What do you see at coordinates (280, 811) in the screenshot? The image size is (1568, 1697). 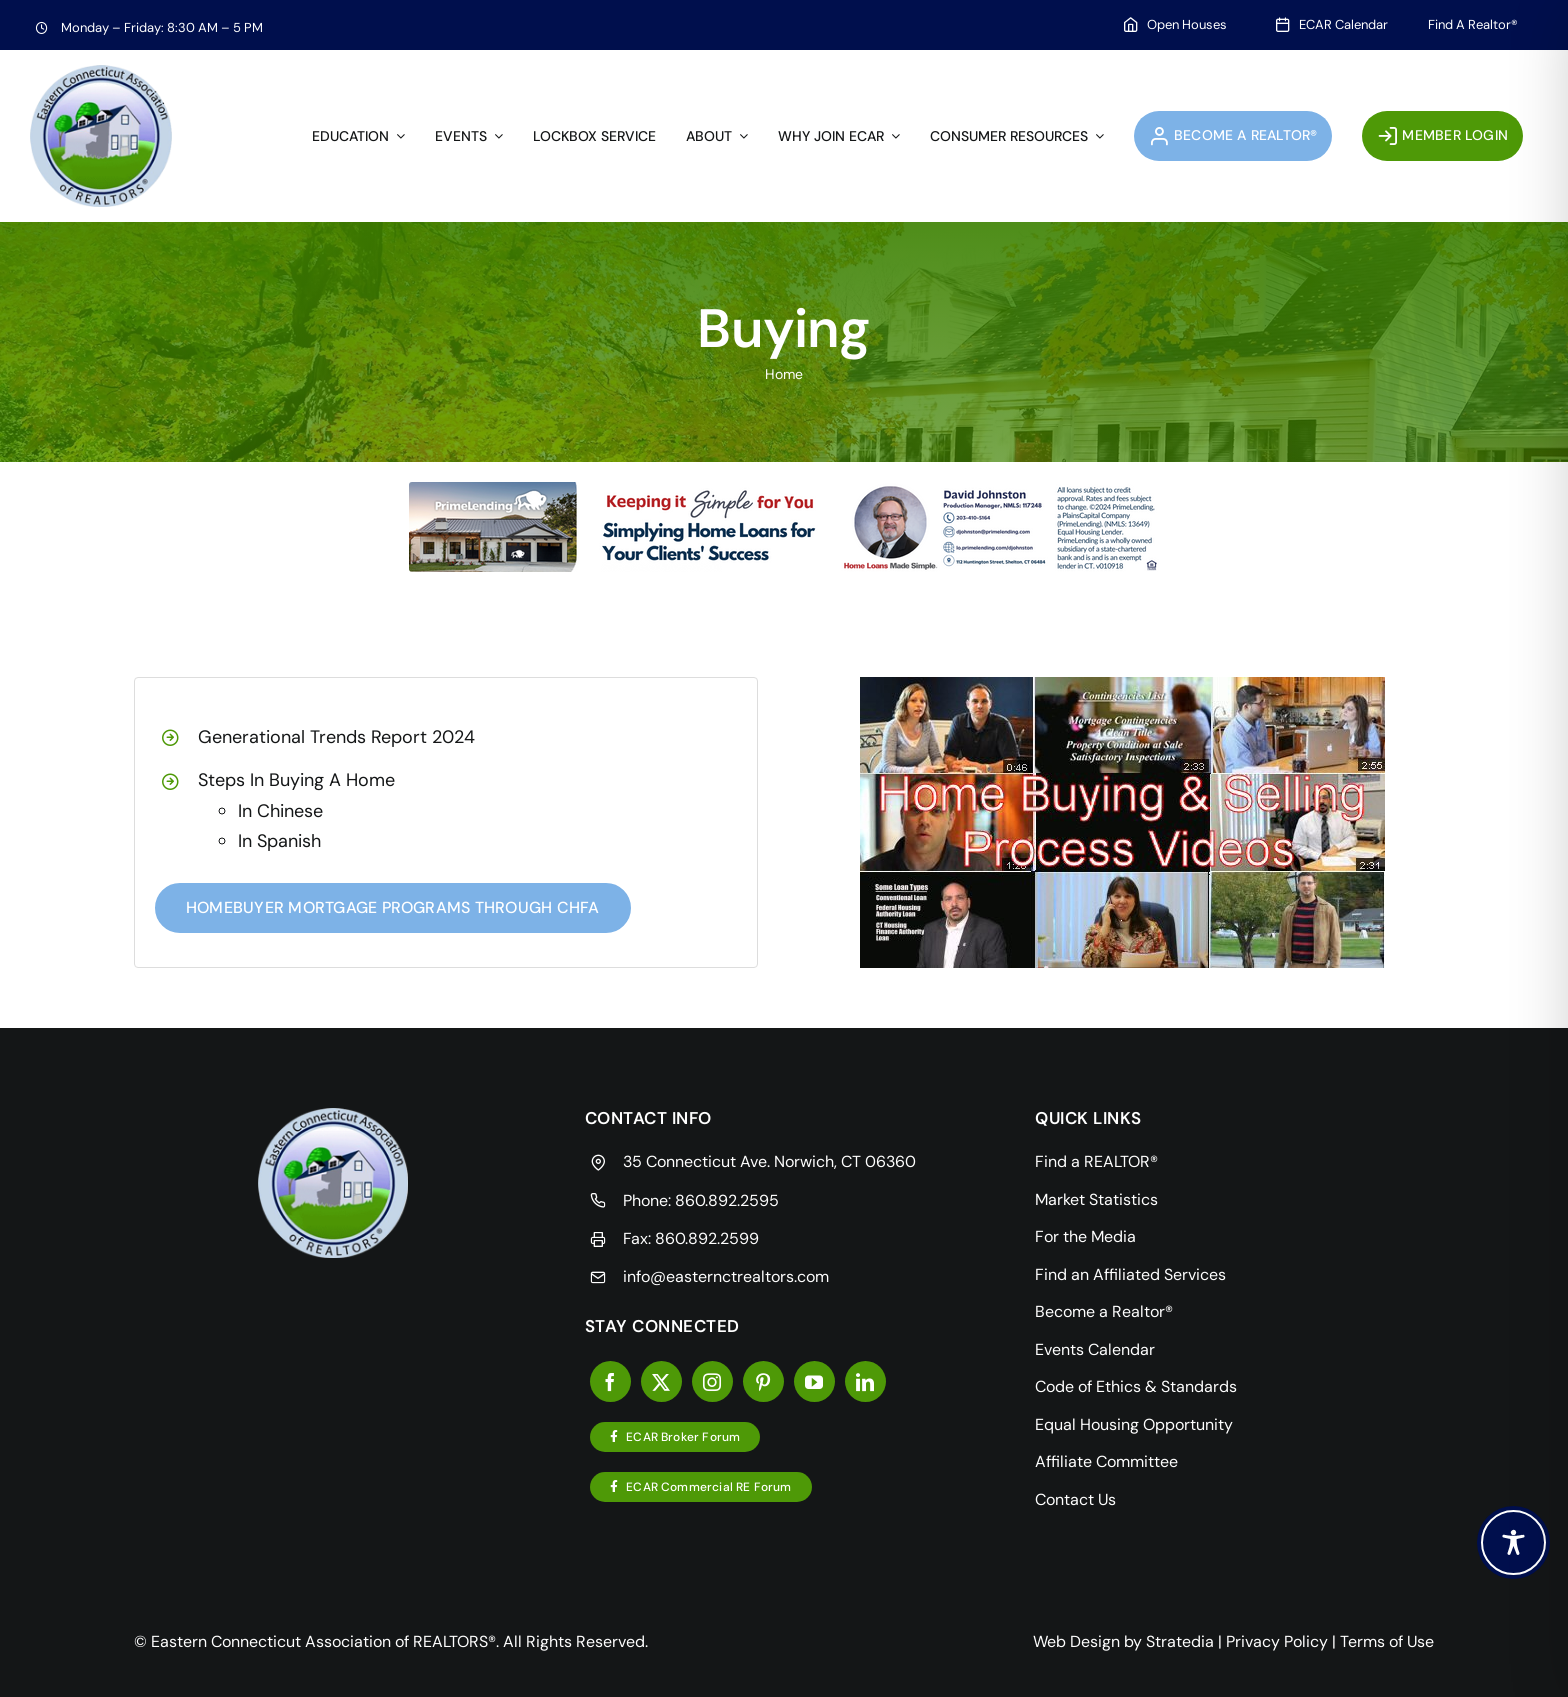 I see `In Chinese` at bounding box center [280, 811].